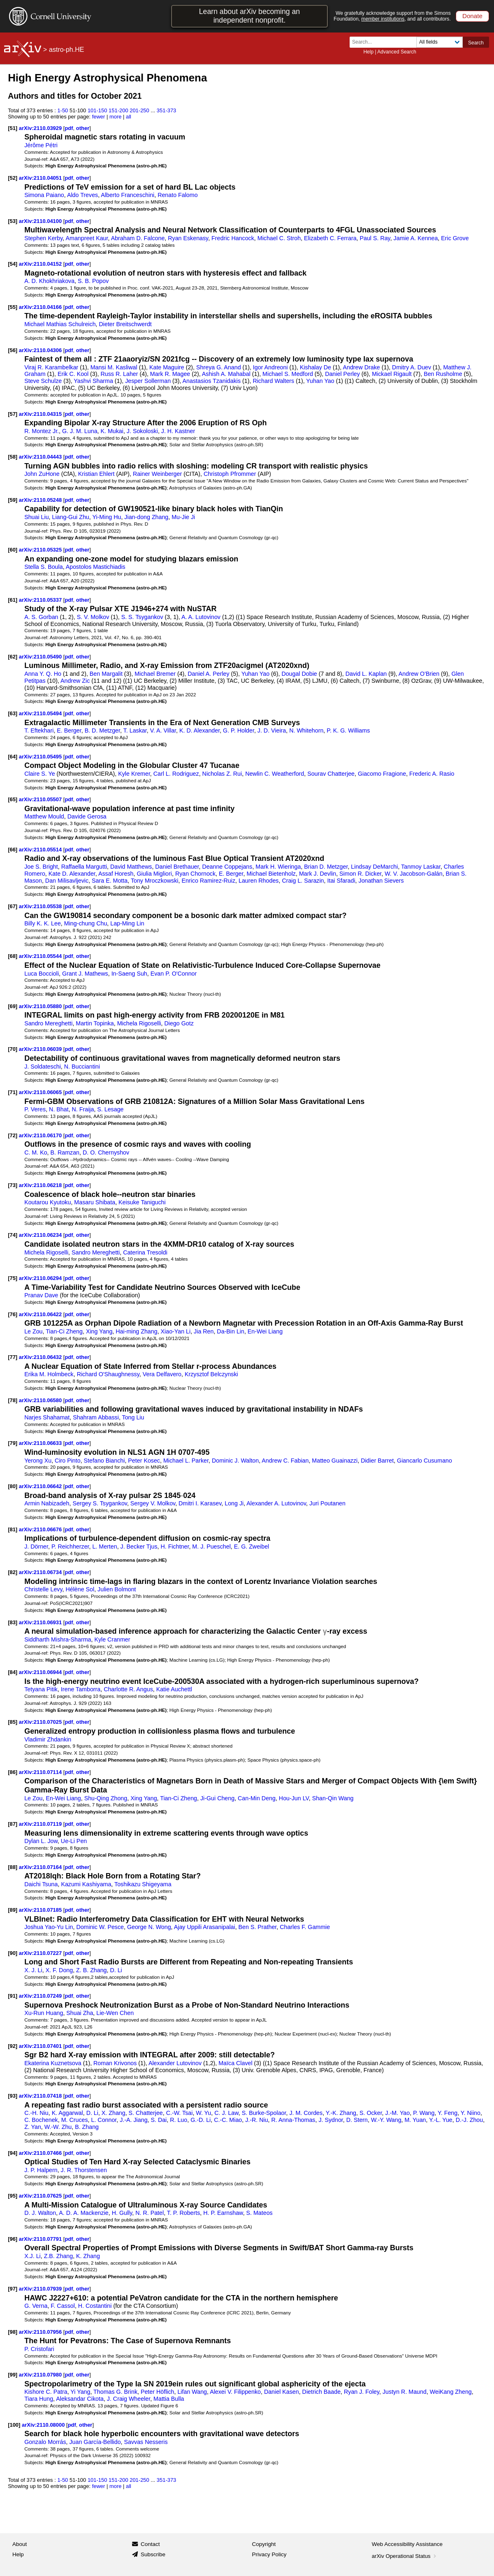 This screenshot has height=2576, width=494. I want to click on [67], so click(12, 906).